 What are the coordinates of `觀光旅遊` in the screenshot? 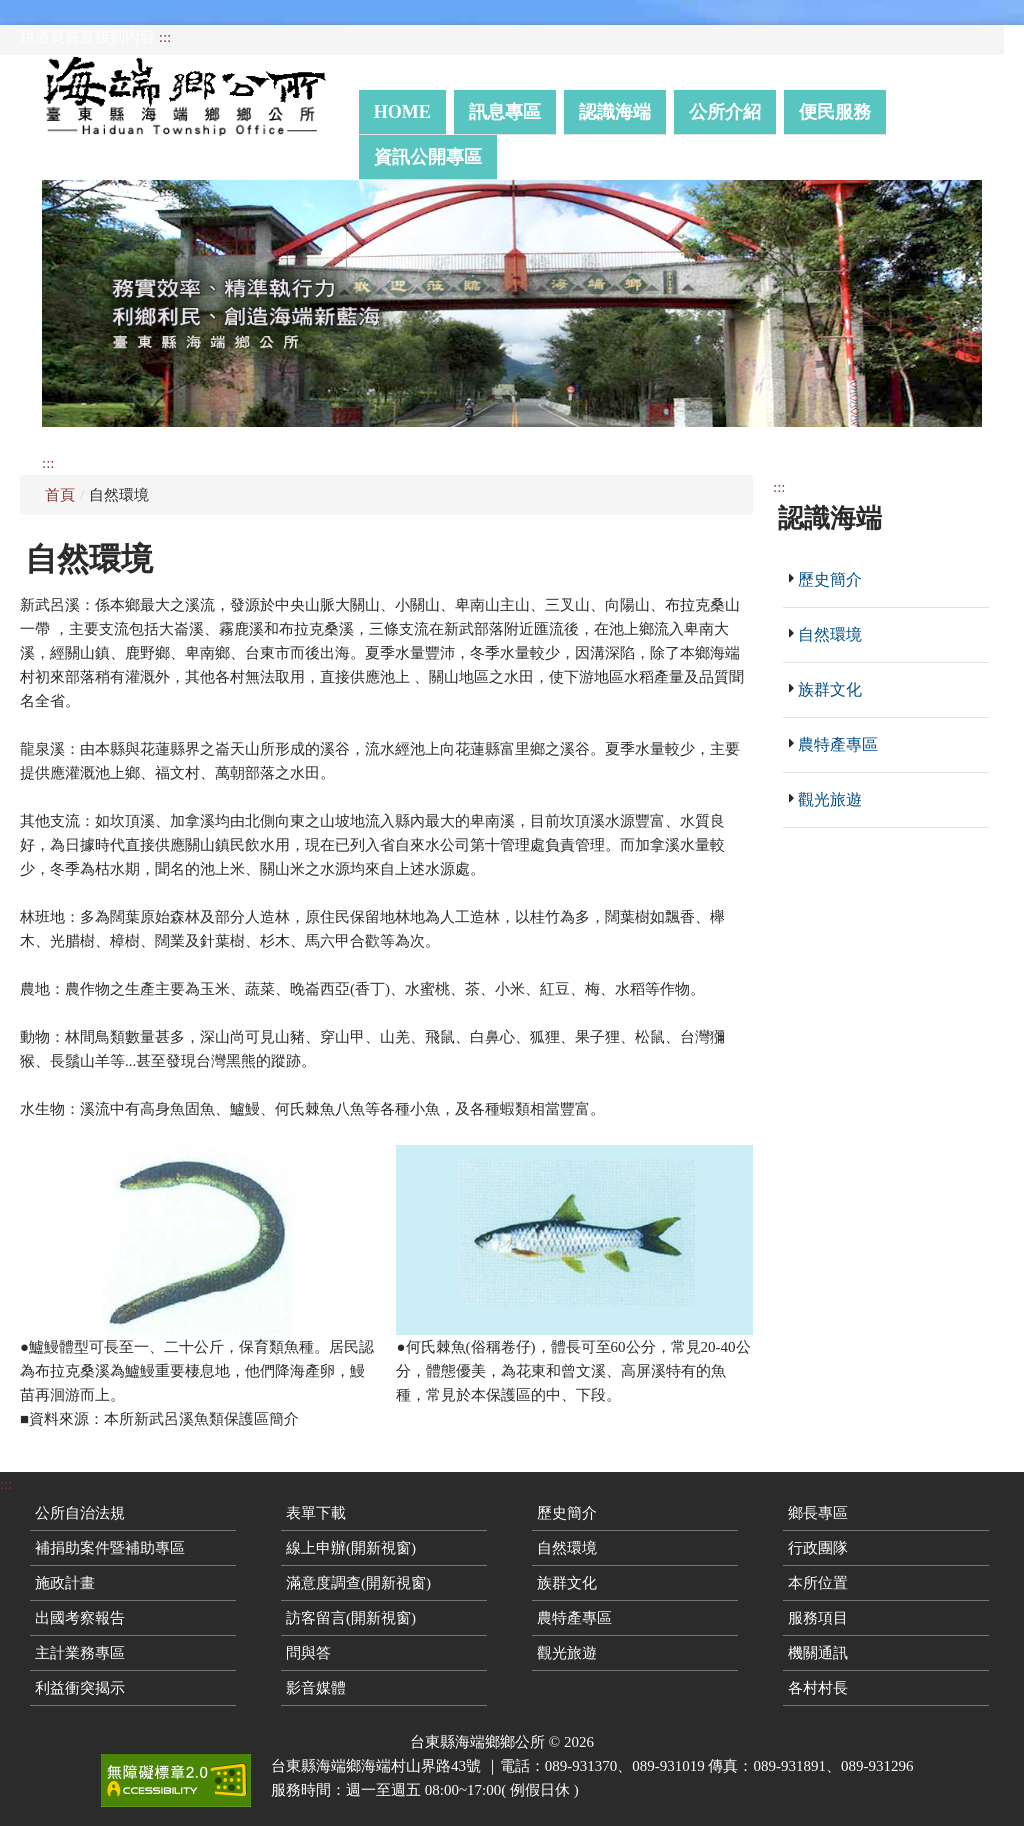 It's located at (830, 799).